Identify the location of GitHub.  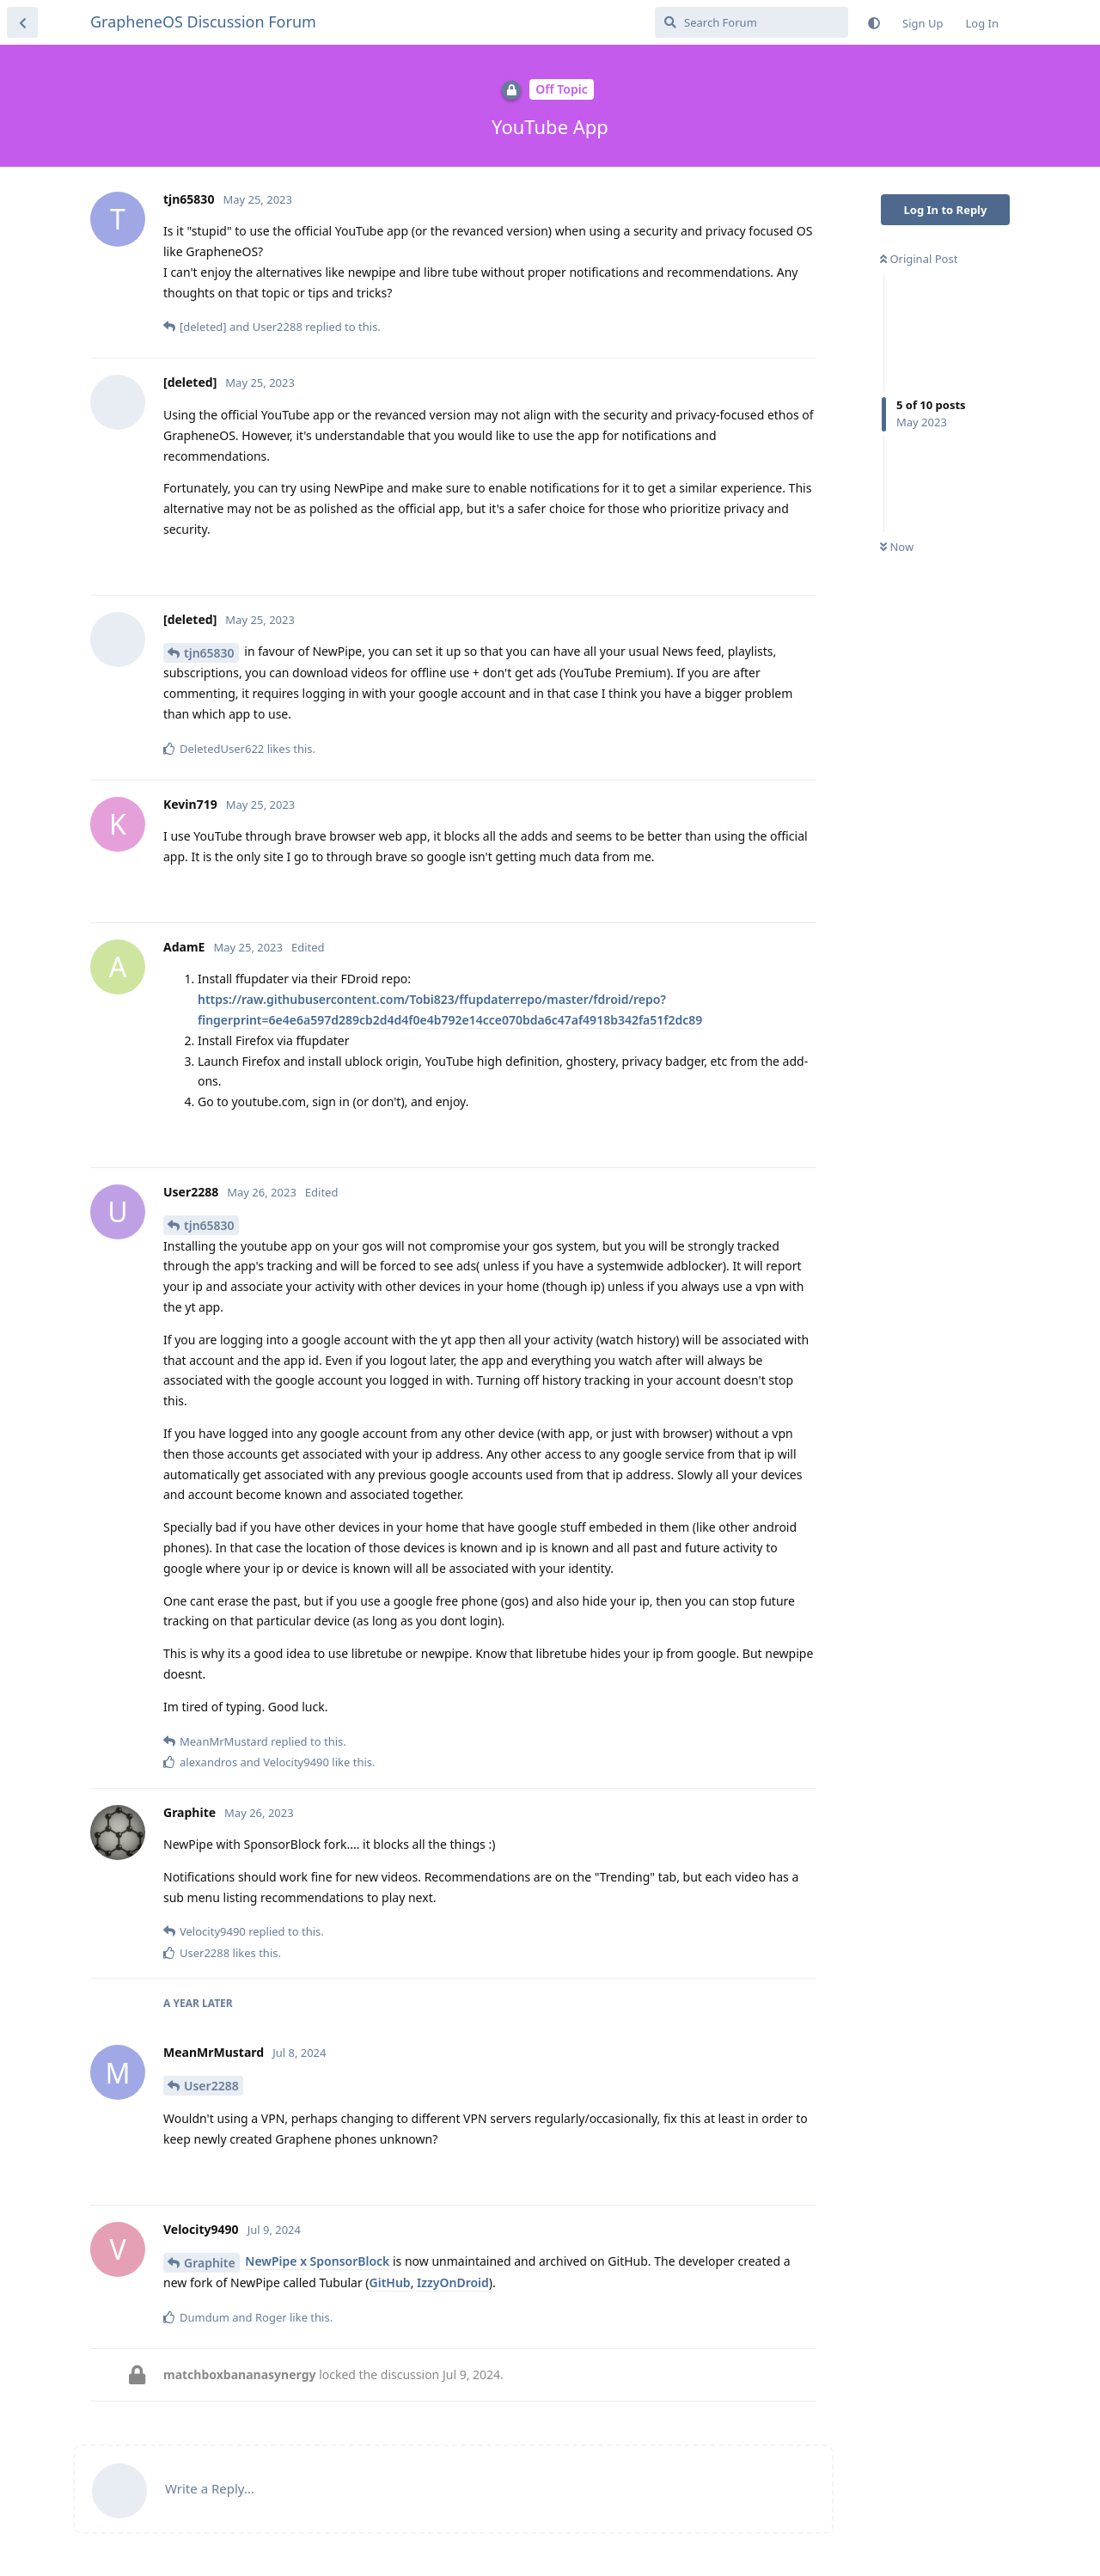
(390, 2282).